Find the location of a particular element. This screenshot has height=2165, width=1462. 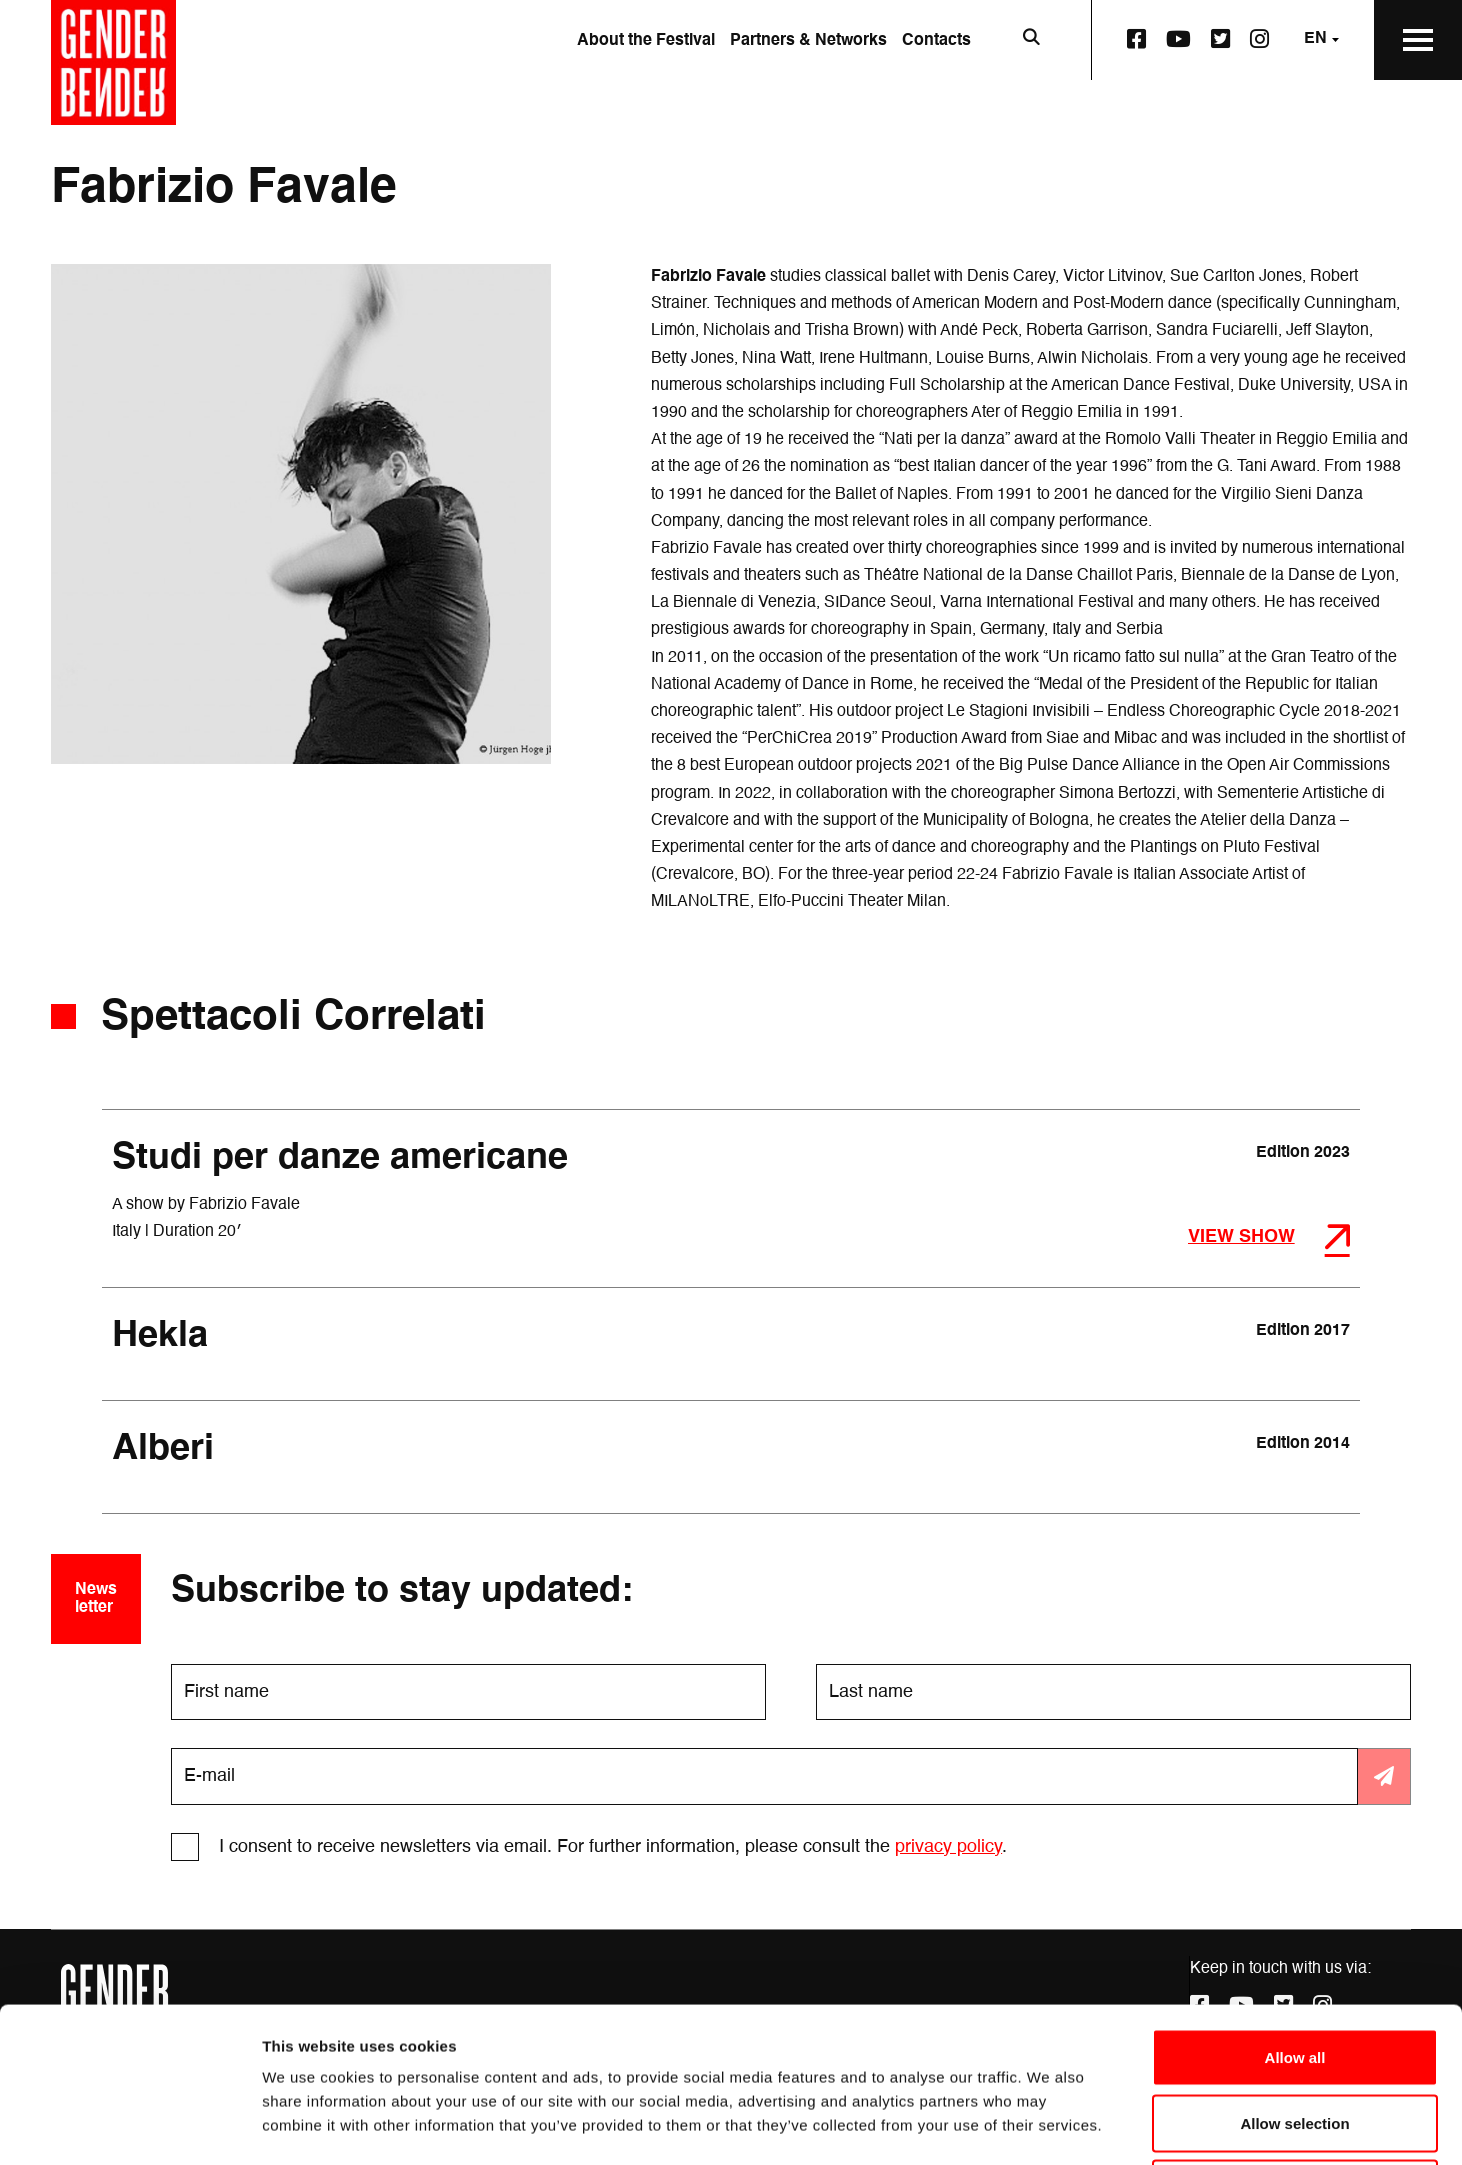

About the Festival is located at coordinates (646, 41).